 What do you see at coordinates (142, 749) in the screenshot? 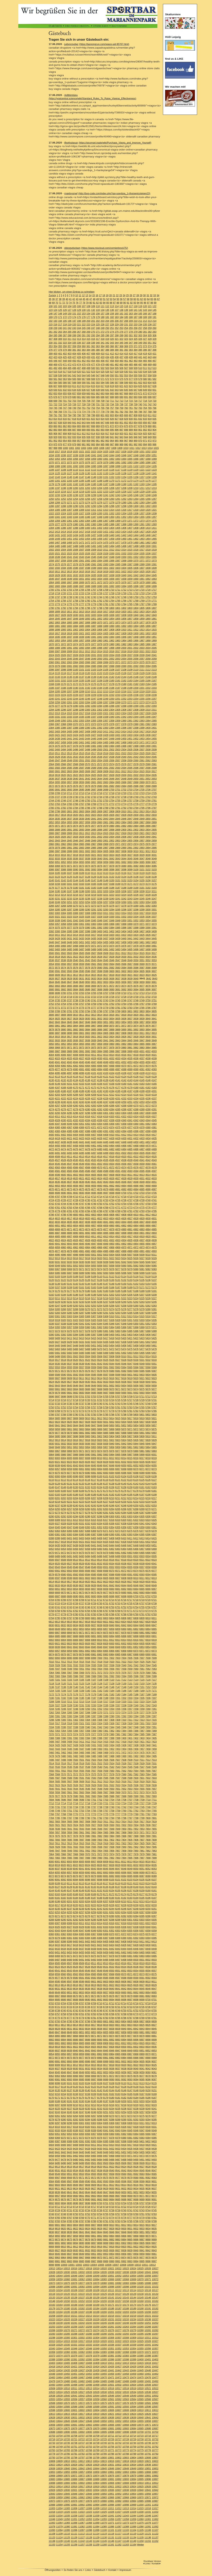
I see `2507` at bounding box center [142, 749].